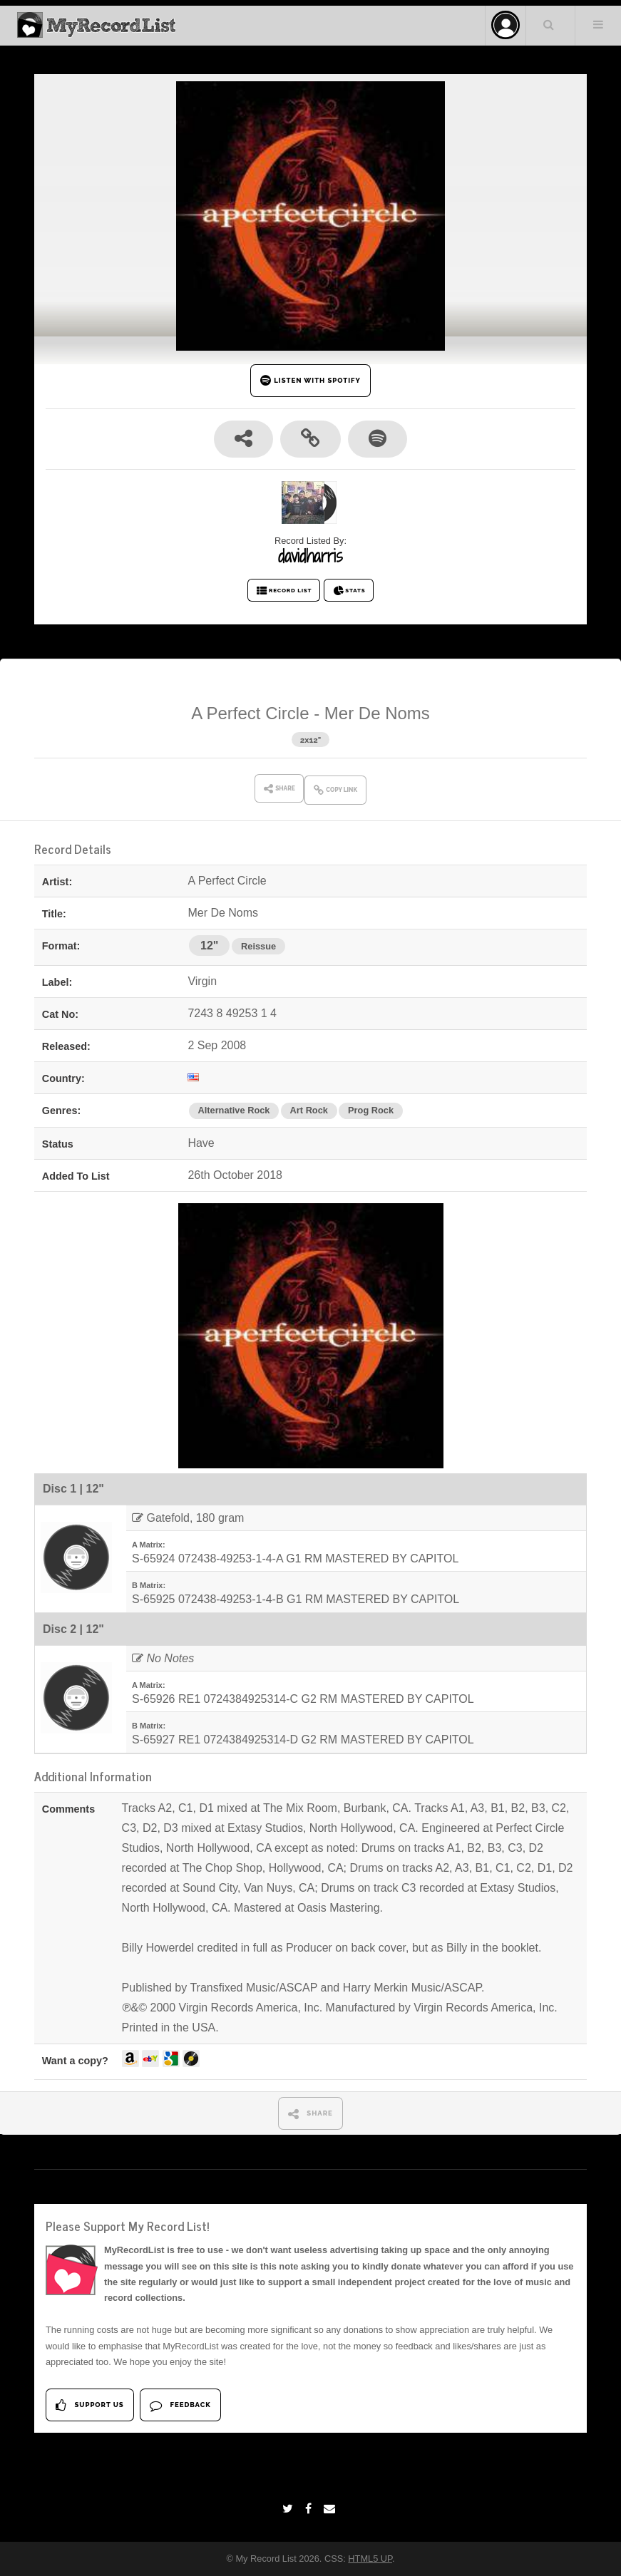  I want to click on HTML5 UP, so click(370, 2558).